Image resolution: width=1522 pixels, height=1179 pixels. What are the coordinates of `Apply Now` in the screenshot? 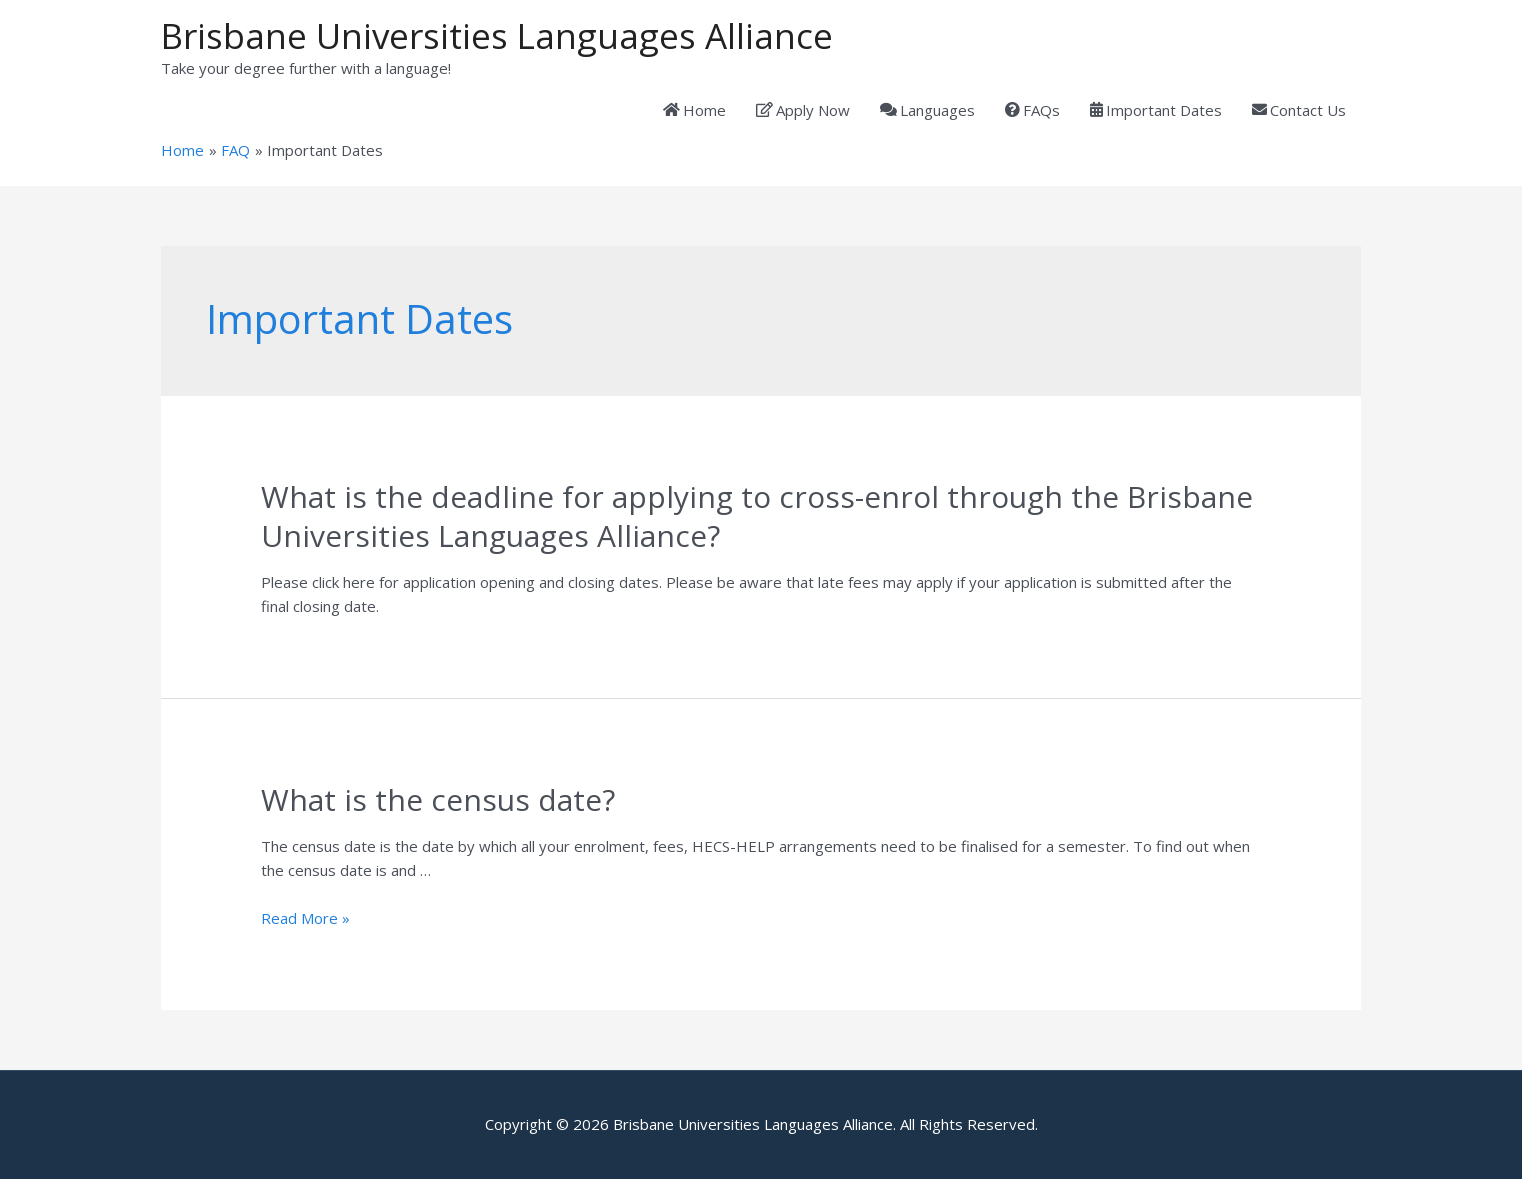 It's located at (803, 110).